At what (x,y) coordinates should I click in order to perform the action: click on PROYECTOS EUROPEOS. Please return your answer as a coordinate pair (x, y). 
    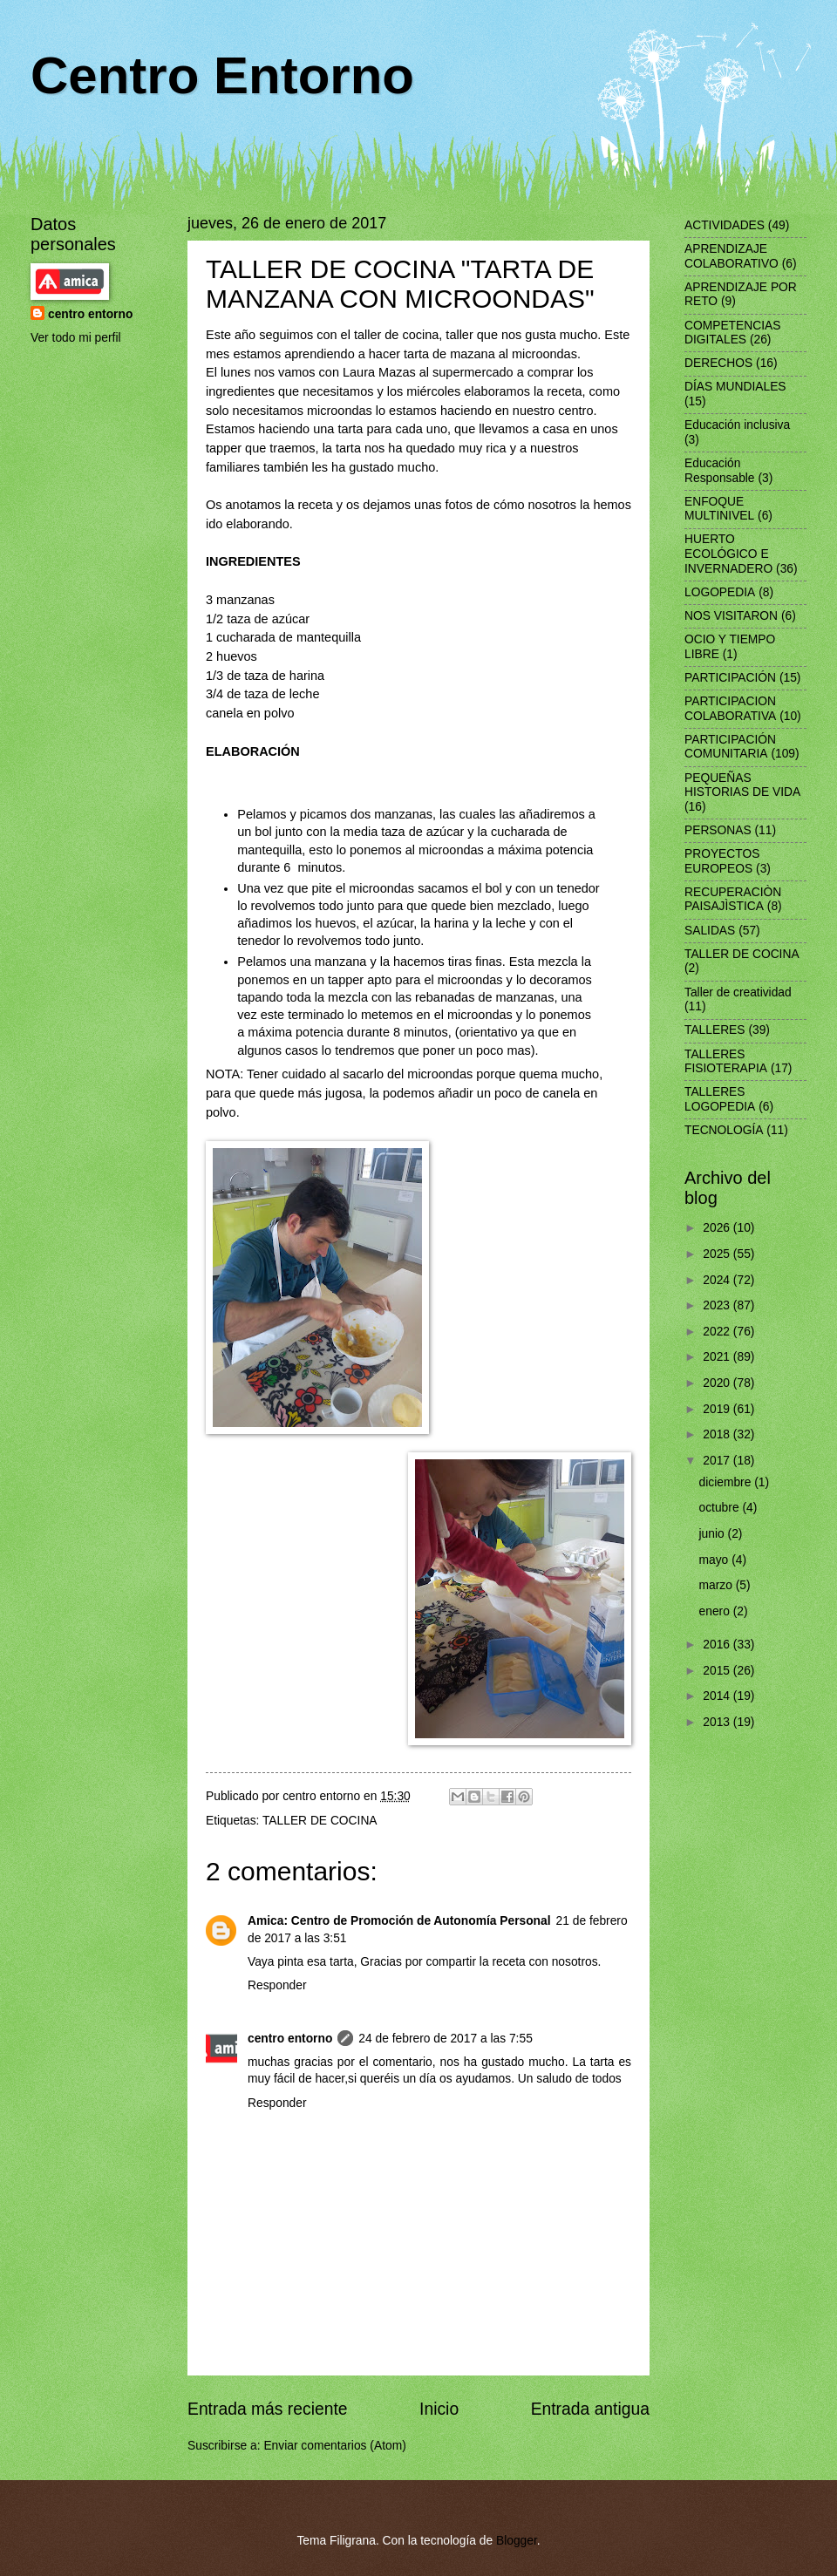
    Looking at the image, I should click on (721, 861).